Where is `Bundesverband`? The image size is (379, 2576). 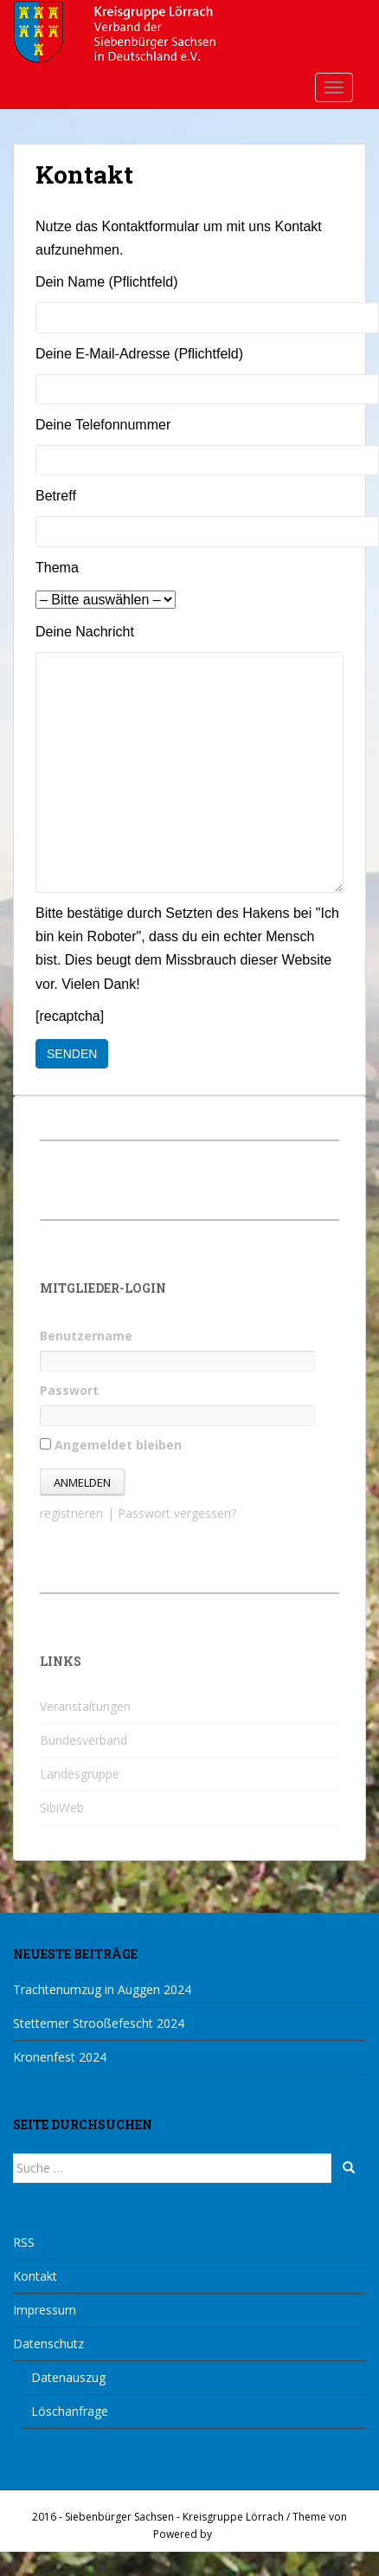 Bundesverband is located at coordinates (83, 1740).